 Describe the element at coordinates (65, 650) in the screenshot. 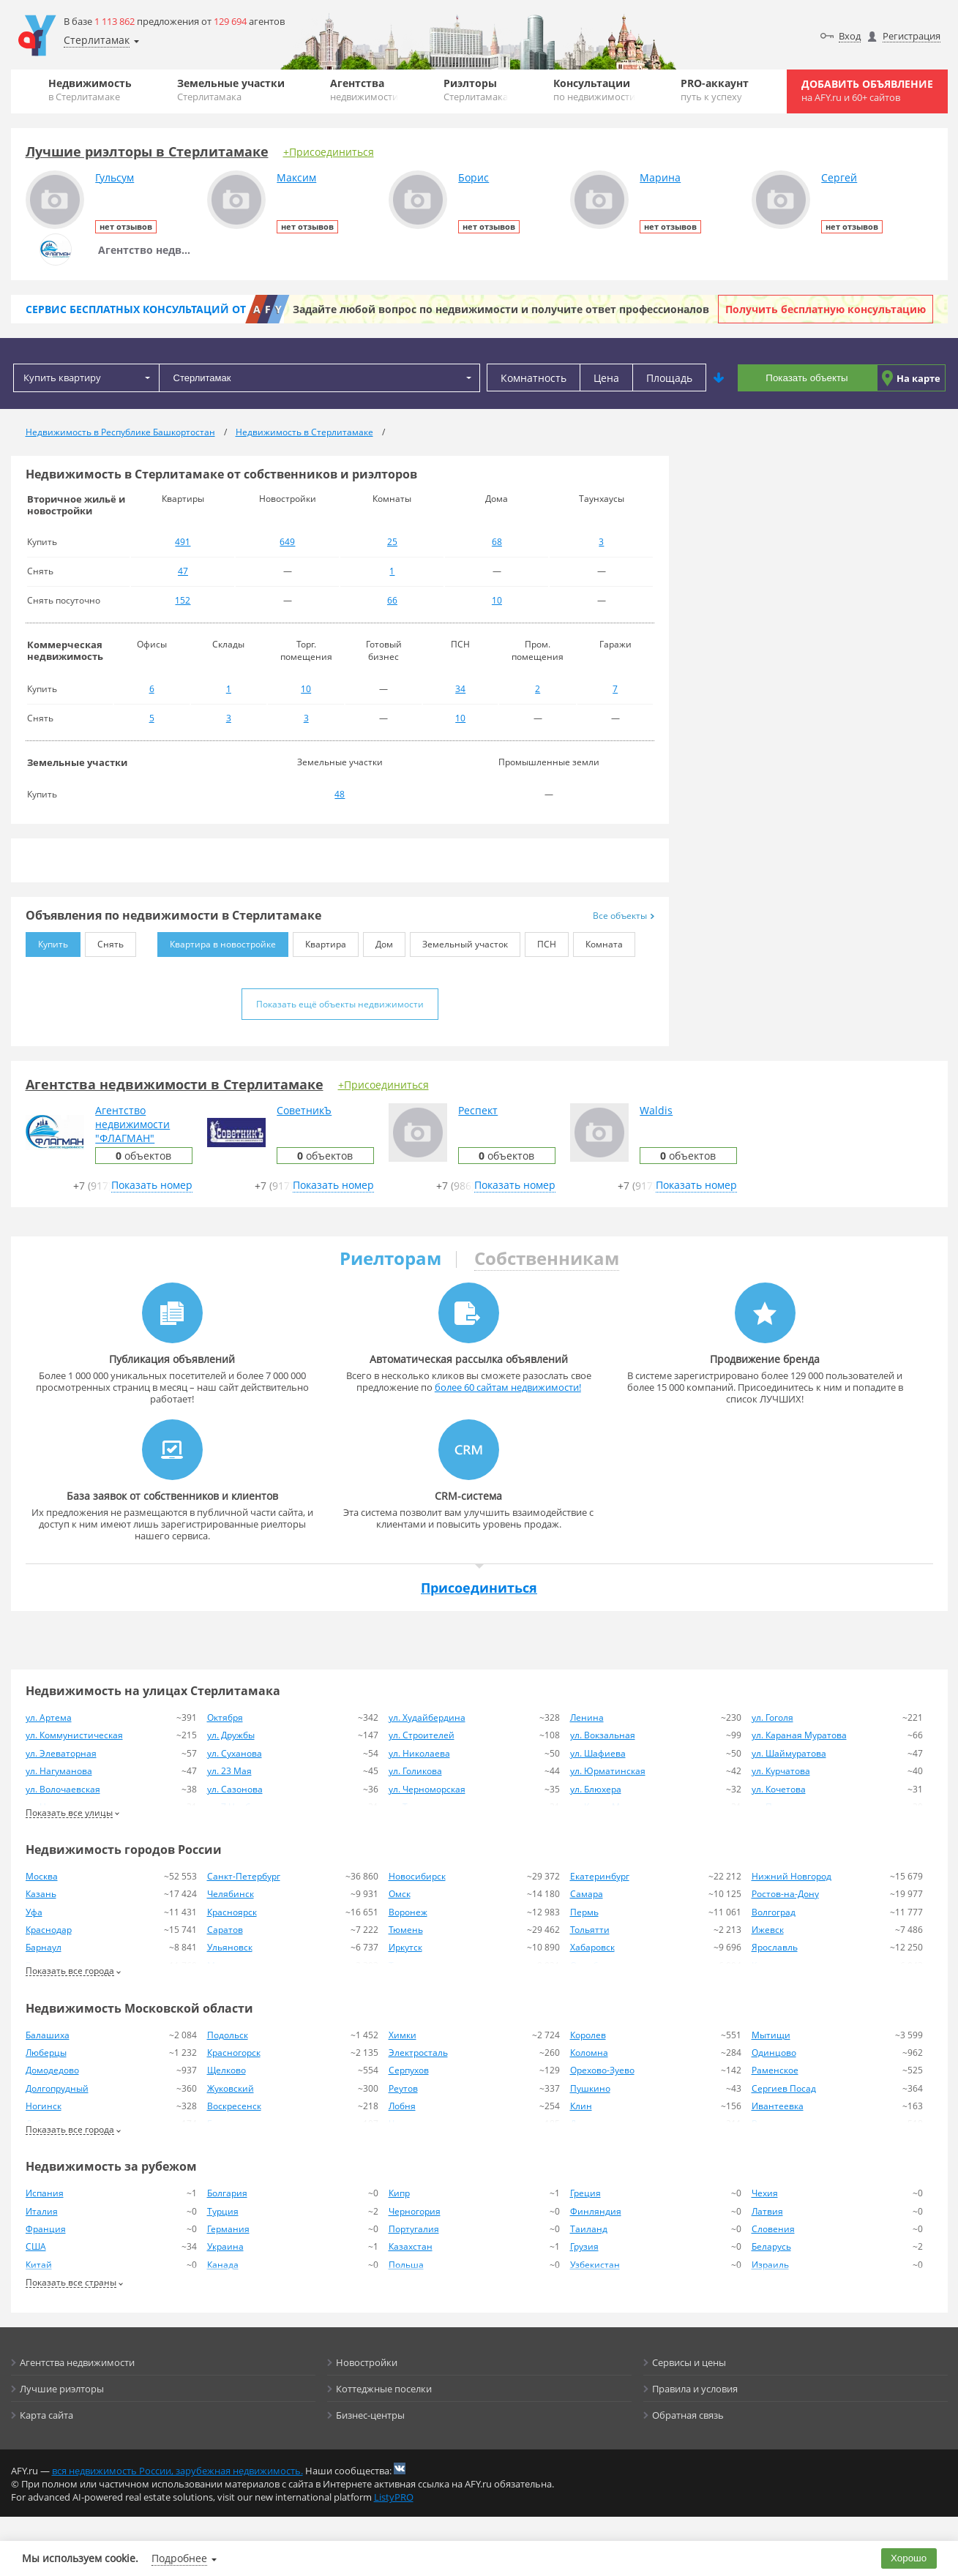

I see `Коммерческая недвижимость` at that location.